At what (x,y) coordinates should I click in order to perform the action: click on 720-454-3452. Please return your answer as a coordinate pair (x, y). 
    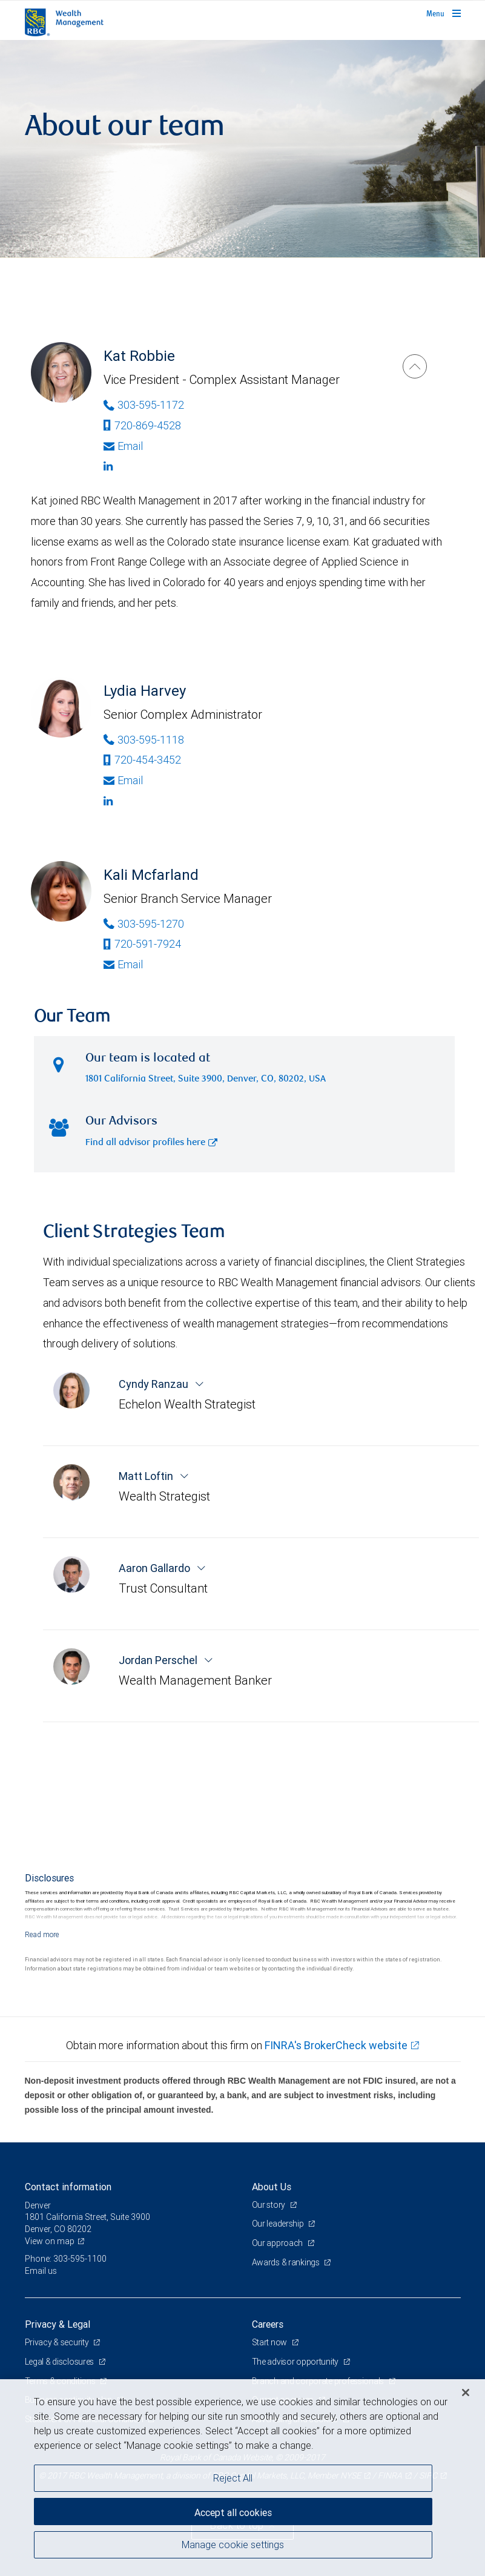
    Looking at the image, I should click on (142, 760).